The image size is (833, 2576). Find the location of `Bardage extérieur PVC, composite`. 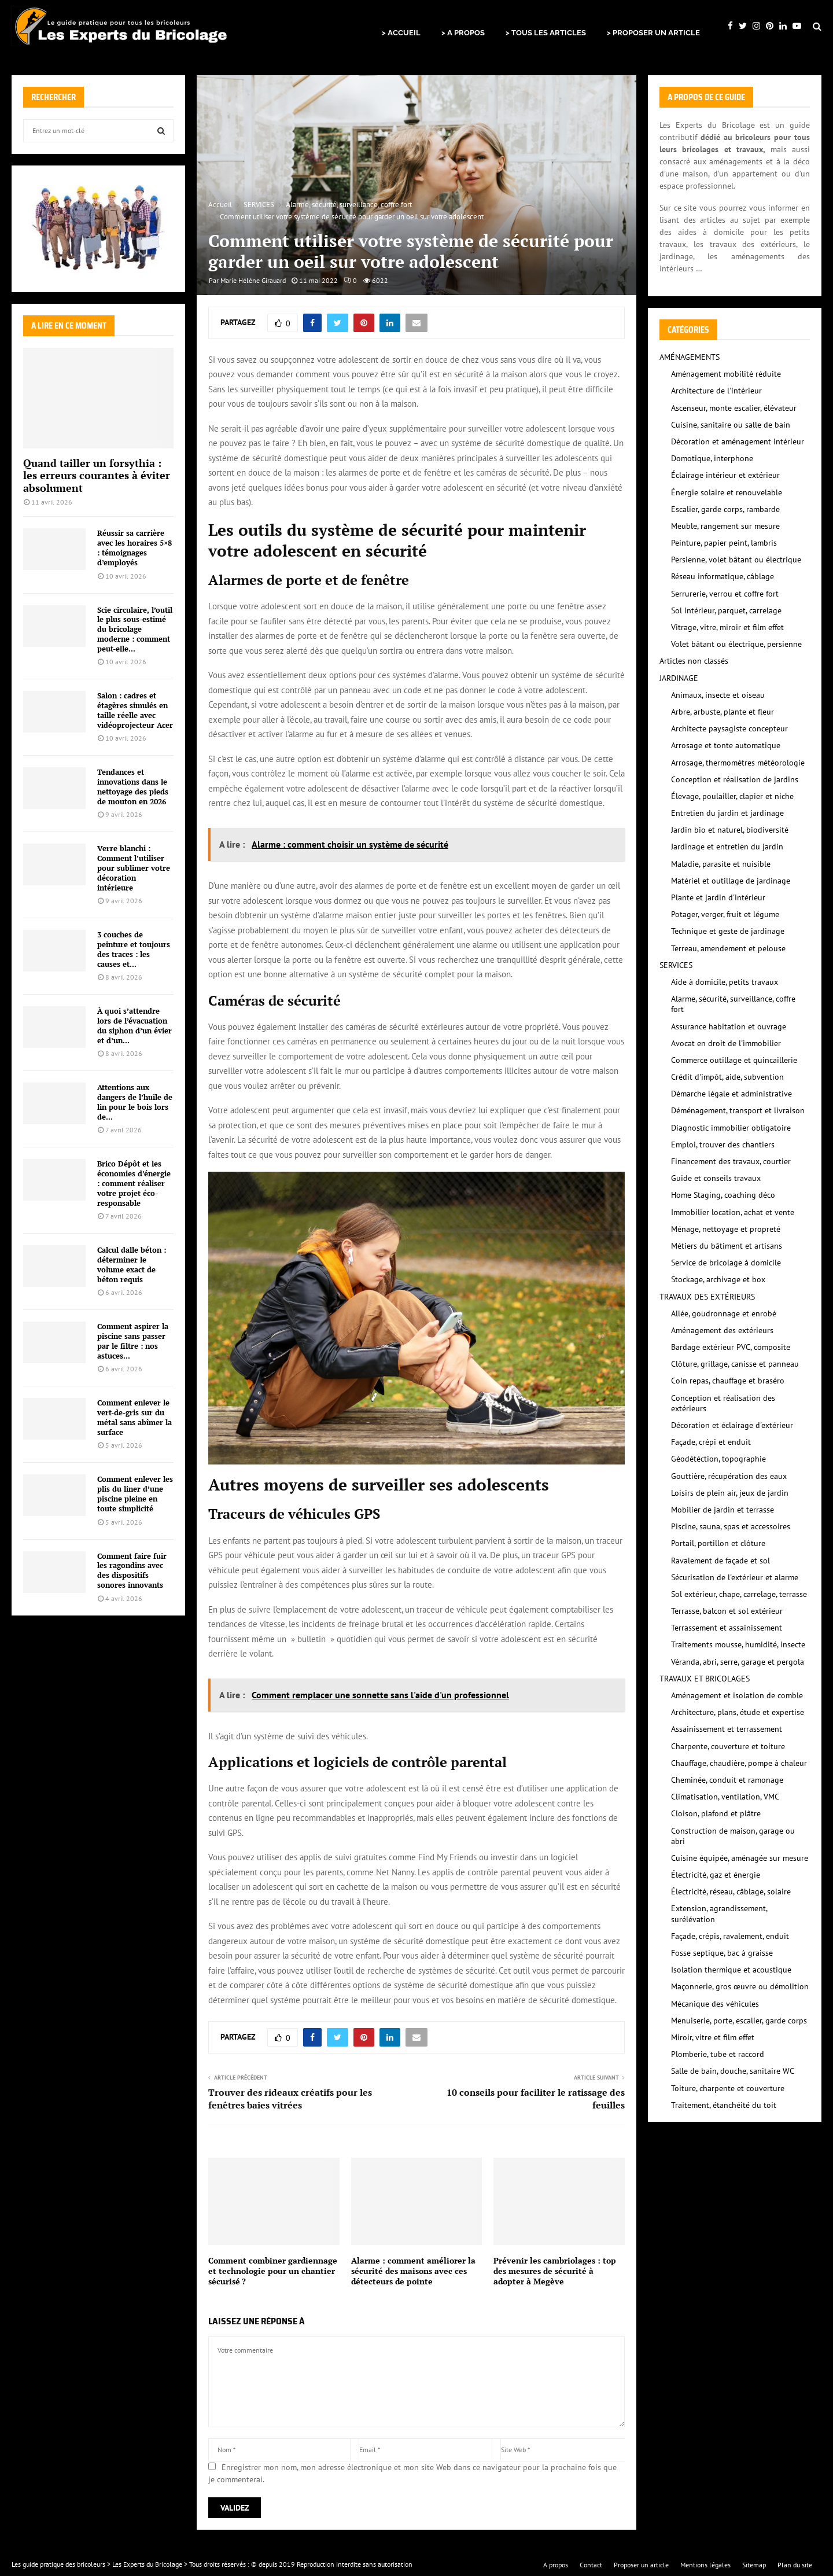

Bardage extérieur PVC, composite is located at coordinates (730, 1347).